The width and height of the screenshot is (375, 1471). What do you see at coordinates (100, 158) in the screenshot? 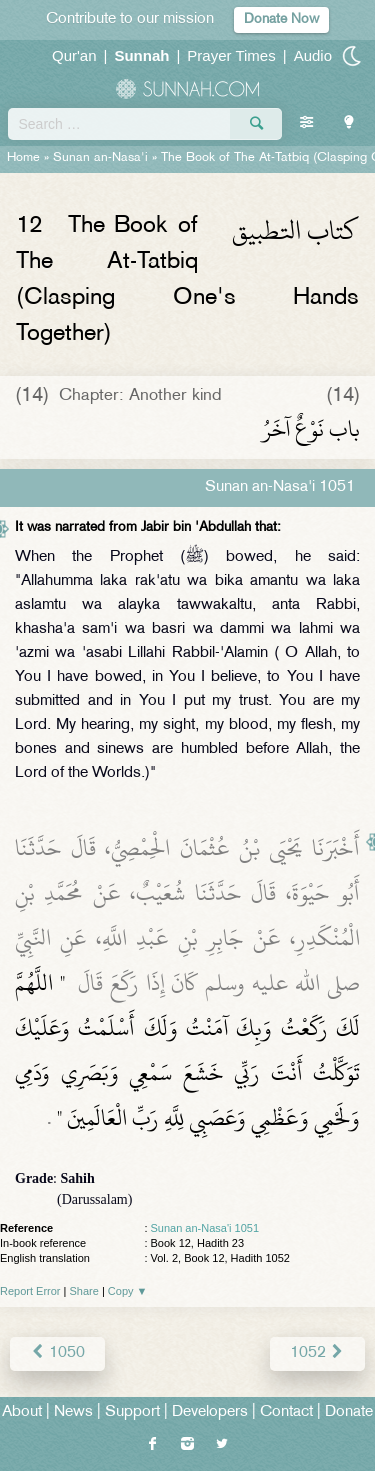
I see `Sunan an-Nasa'i` at bounding box center [100, 158].